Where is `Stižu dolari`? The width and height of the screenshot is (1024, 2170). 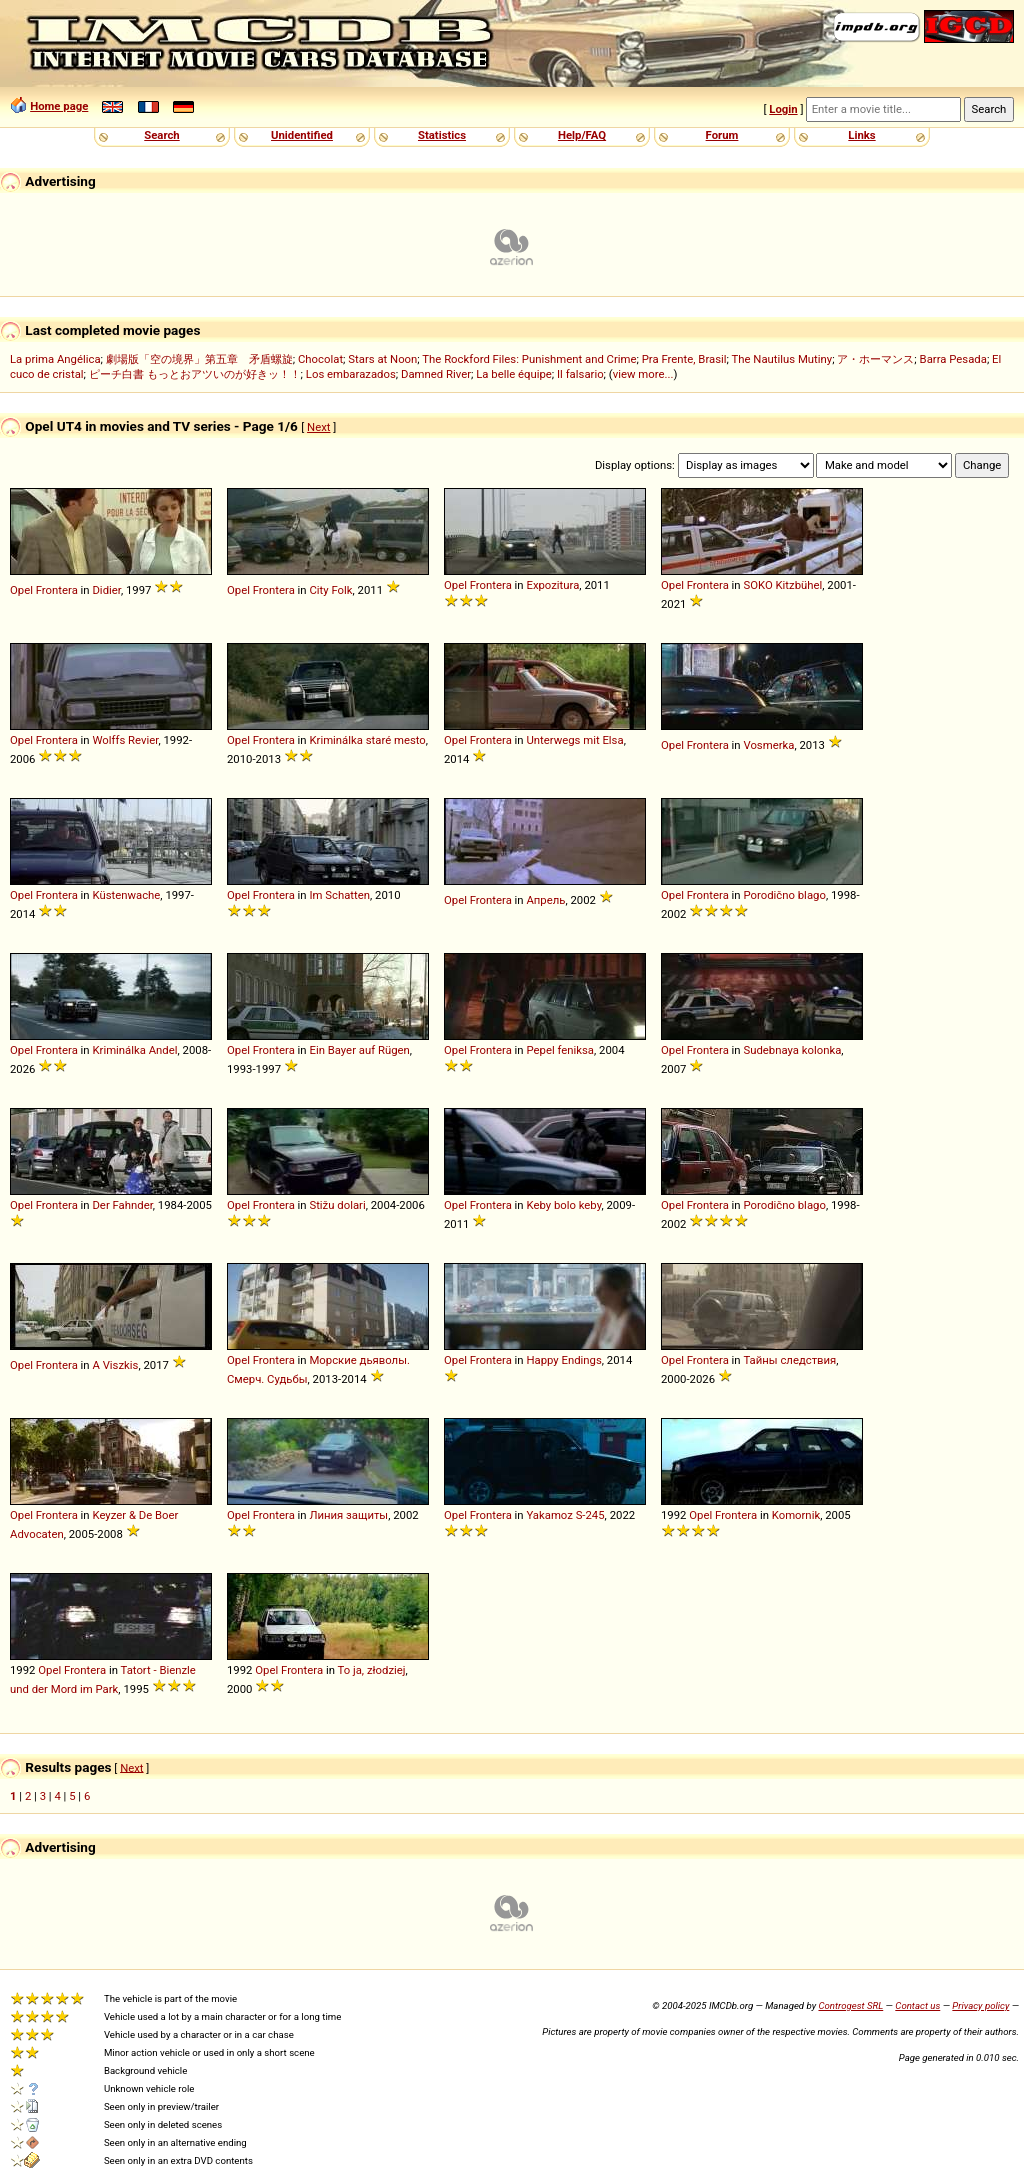
Stižu dolari is located at coordinates (337, 1205).